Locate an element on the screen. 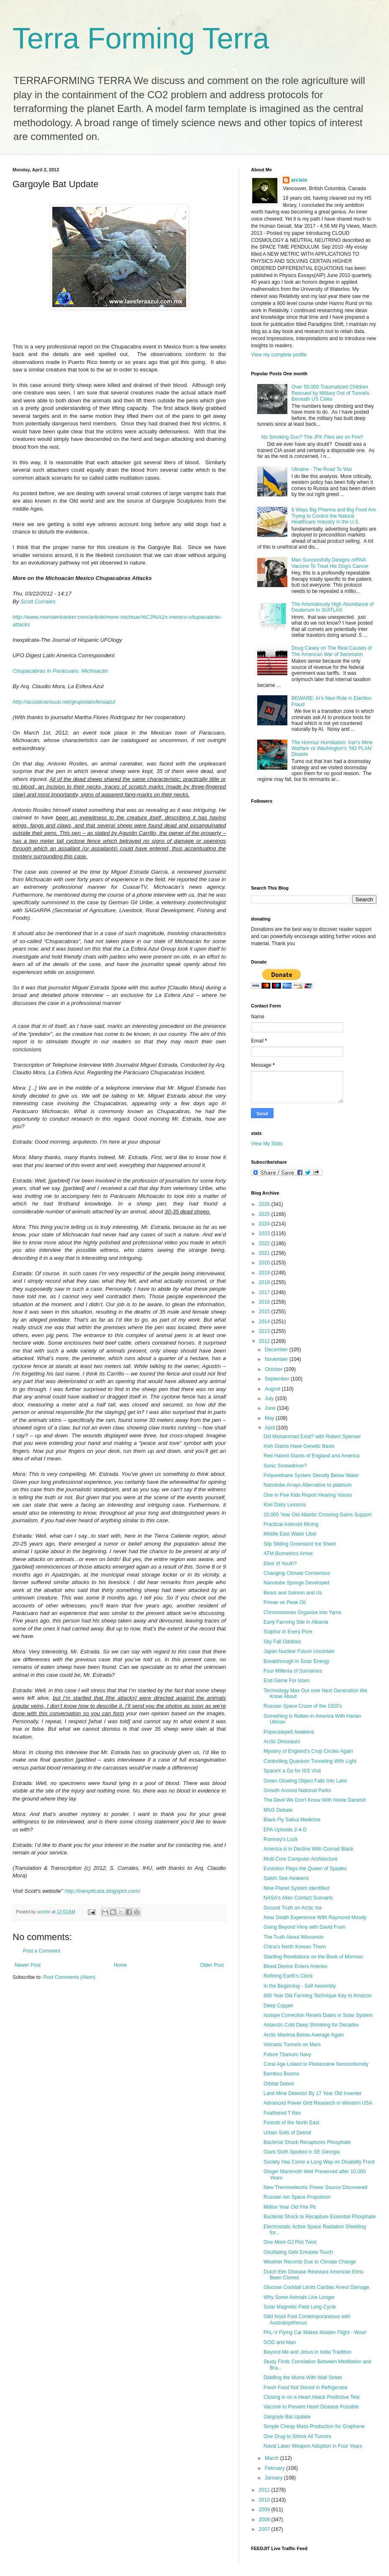  Primer on Peak Oil is located at coordinates (285, 1602).